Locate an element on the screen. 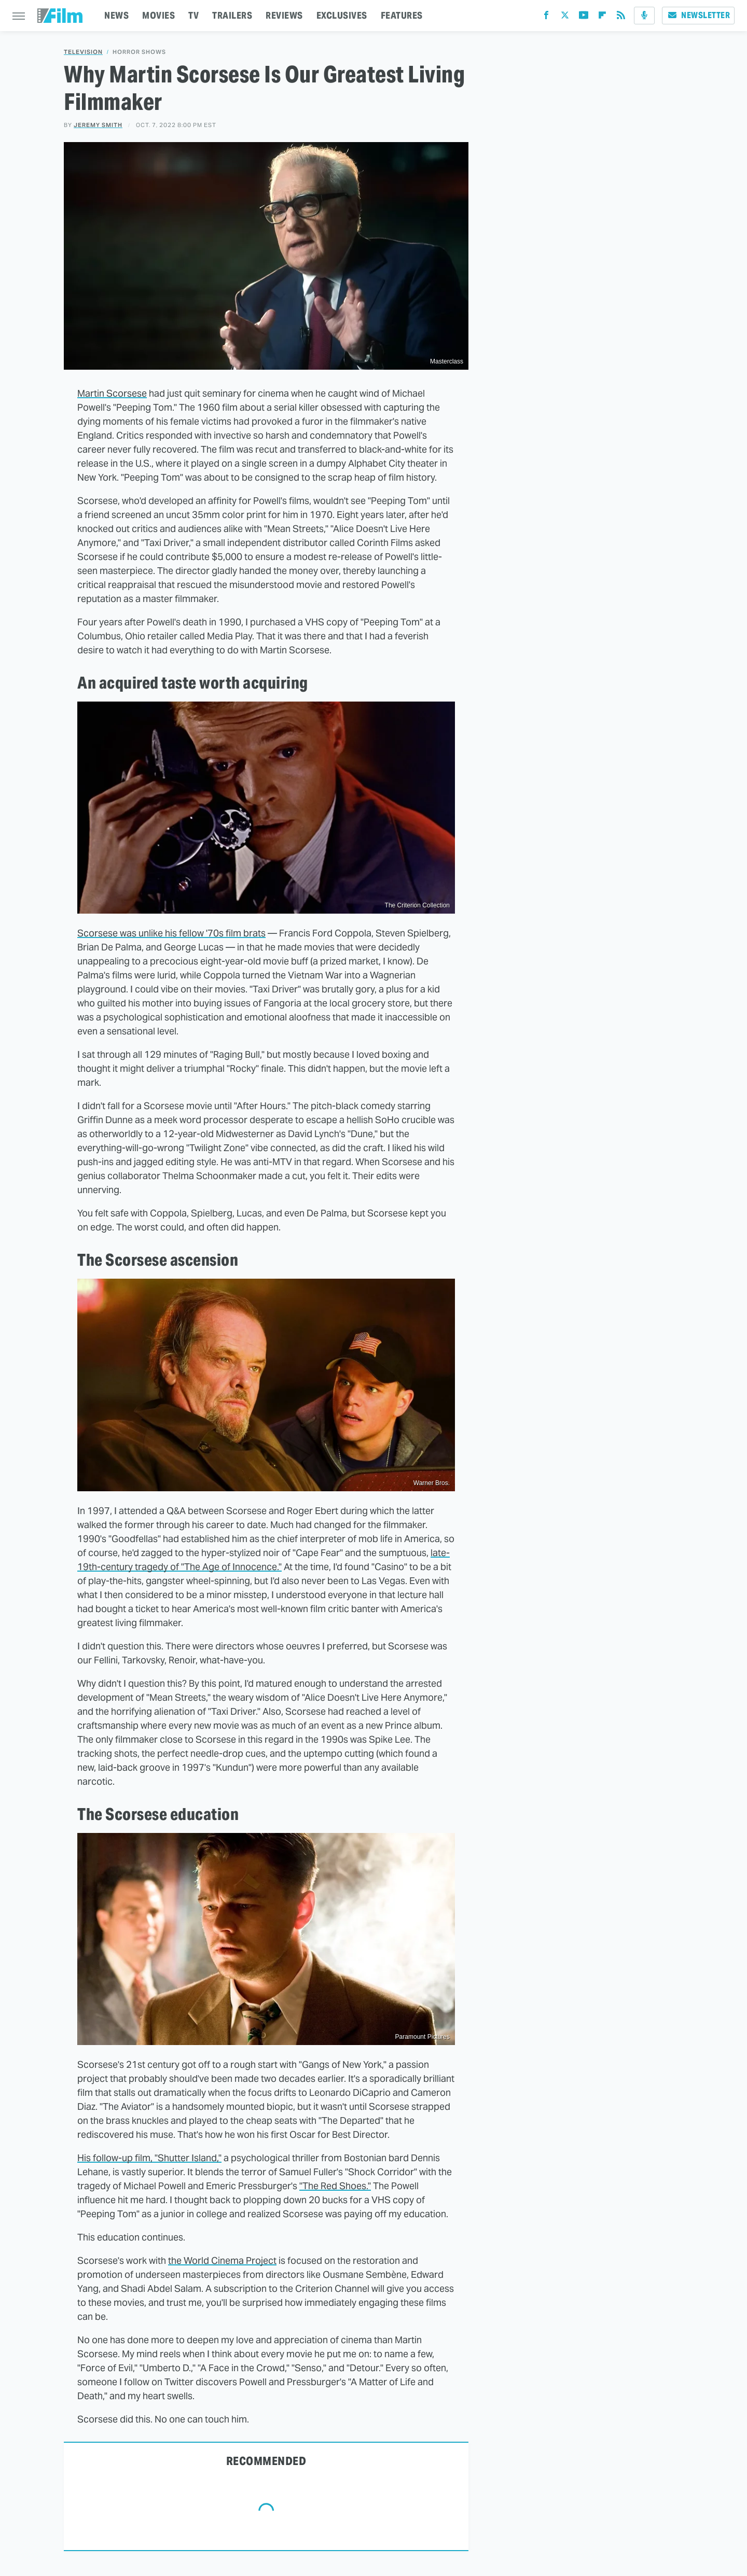 This screenshot has width=747, height=2576. [Twitter] is located at coordinates (565, 17).